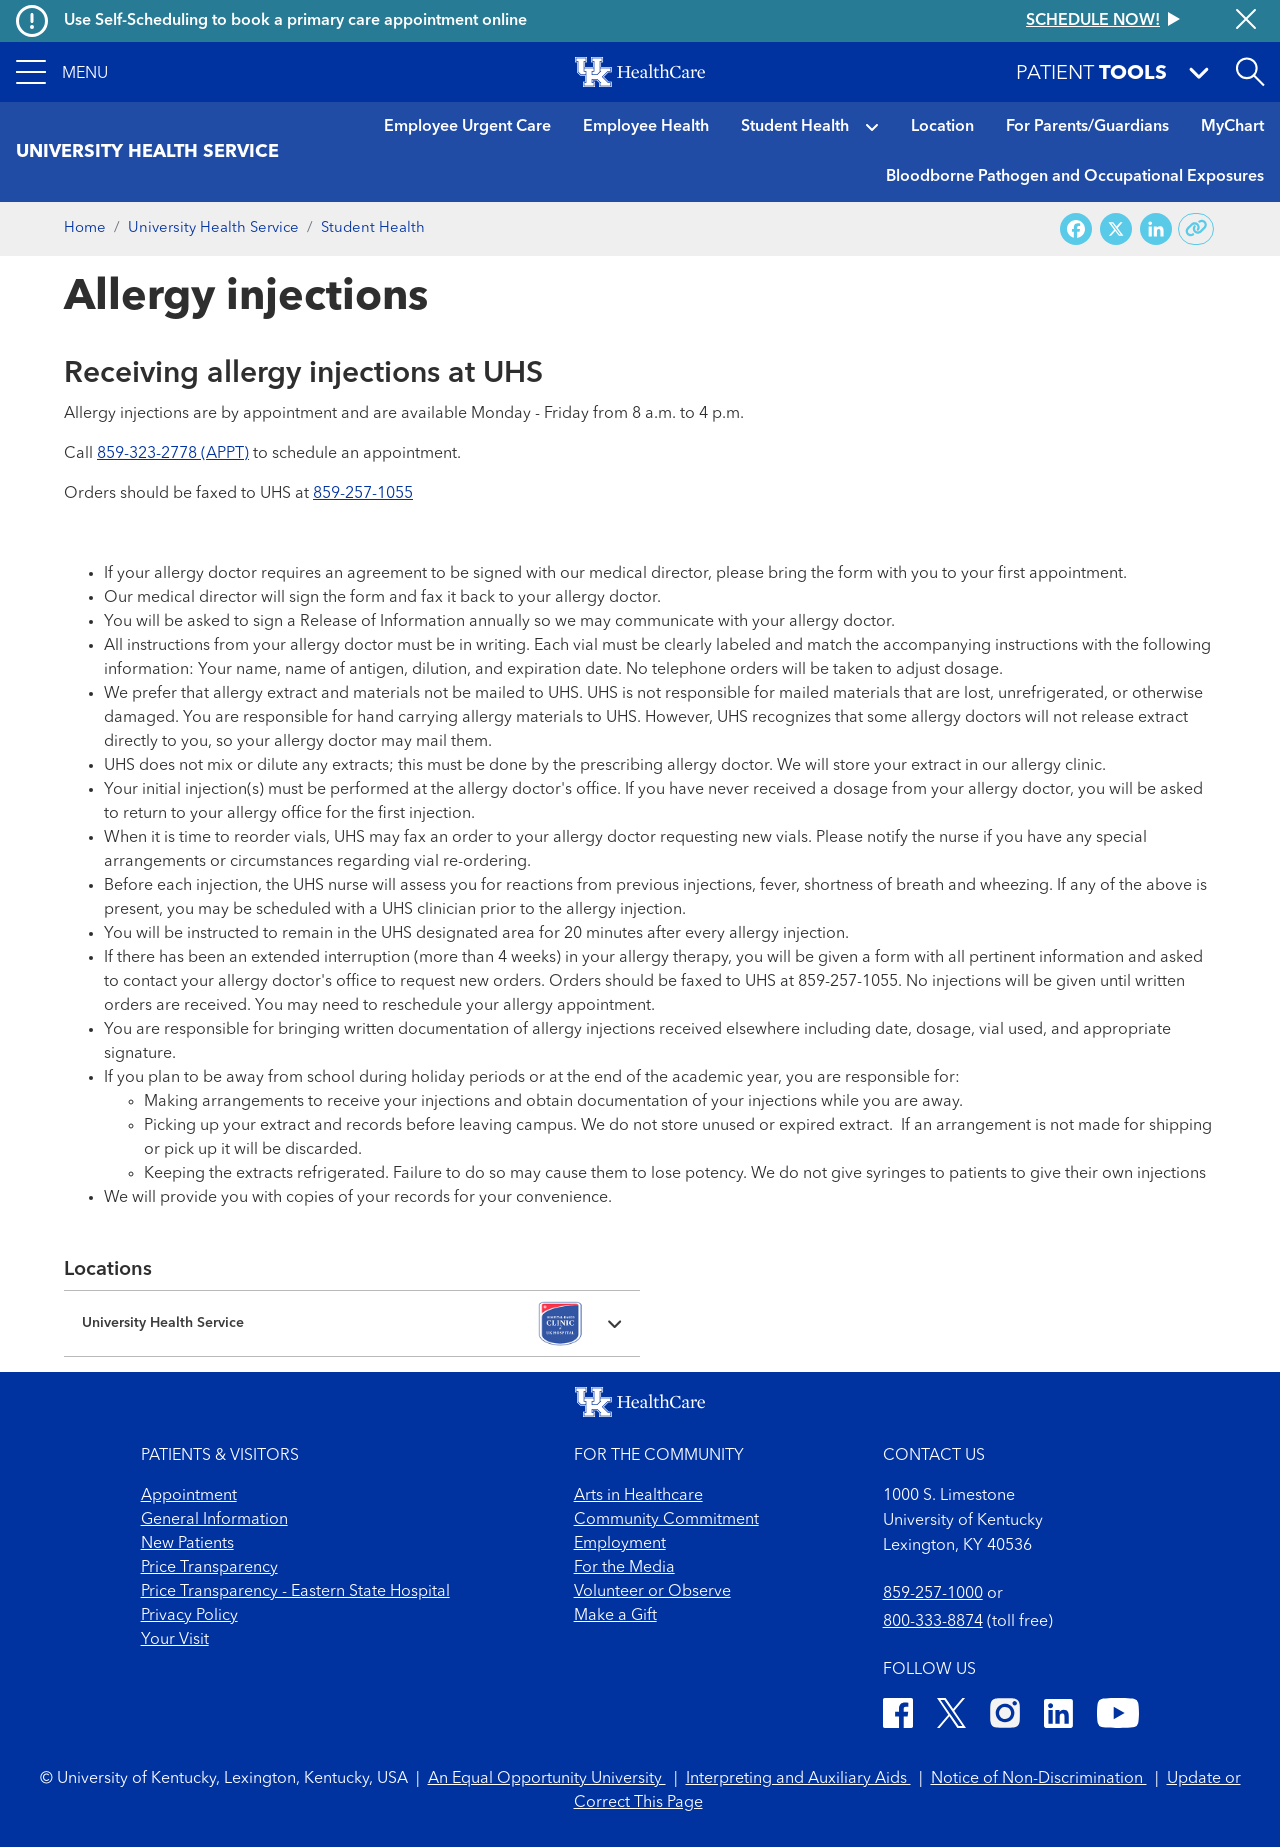  What do you see at coordinates (652, 1592) in the screenshot?
I see `Volunteer or Observe` at bounding box center [652, 1592].